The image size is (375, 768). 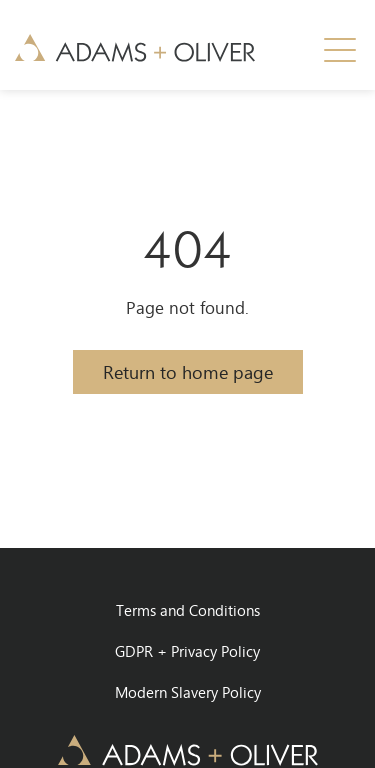 I want to click on [home], so click(x=135, y=46).